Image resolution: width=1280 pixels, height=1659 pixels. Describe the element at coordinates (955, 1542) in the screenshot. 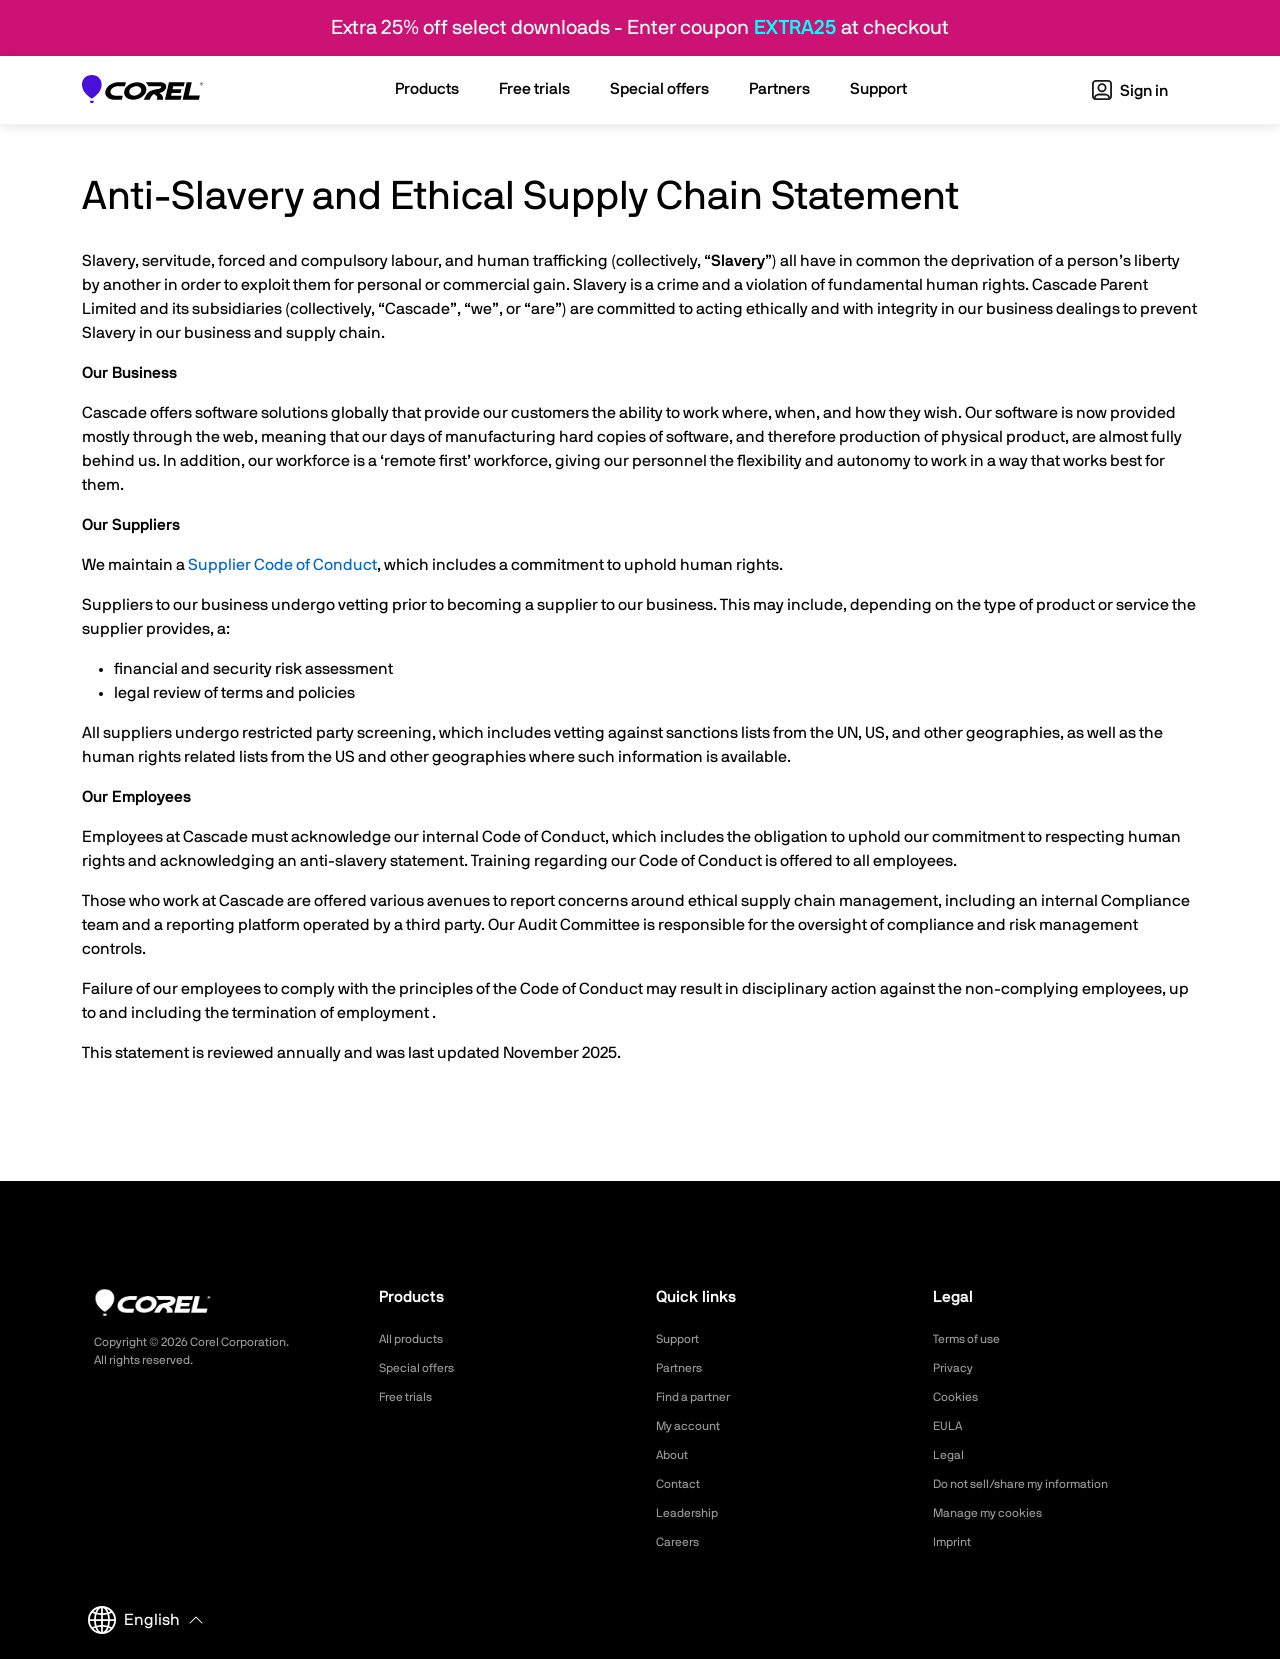

I see `Imprint` at that location.